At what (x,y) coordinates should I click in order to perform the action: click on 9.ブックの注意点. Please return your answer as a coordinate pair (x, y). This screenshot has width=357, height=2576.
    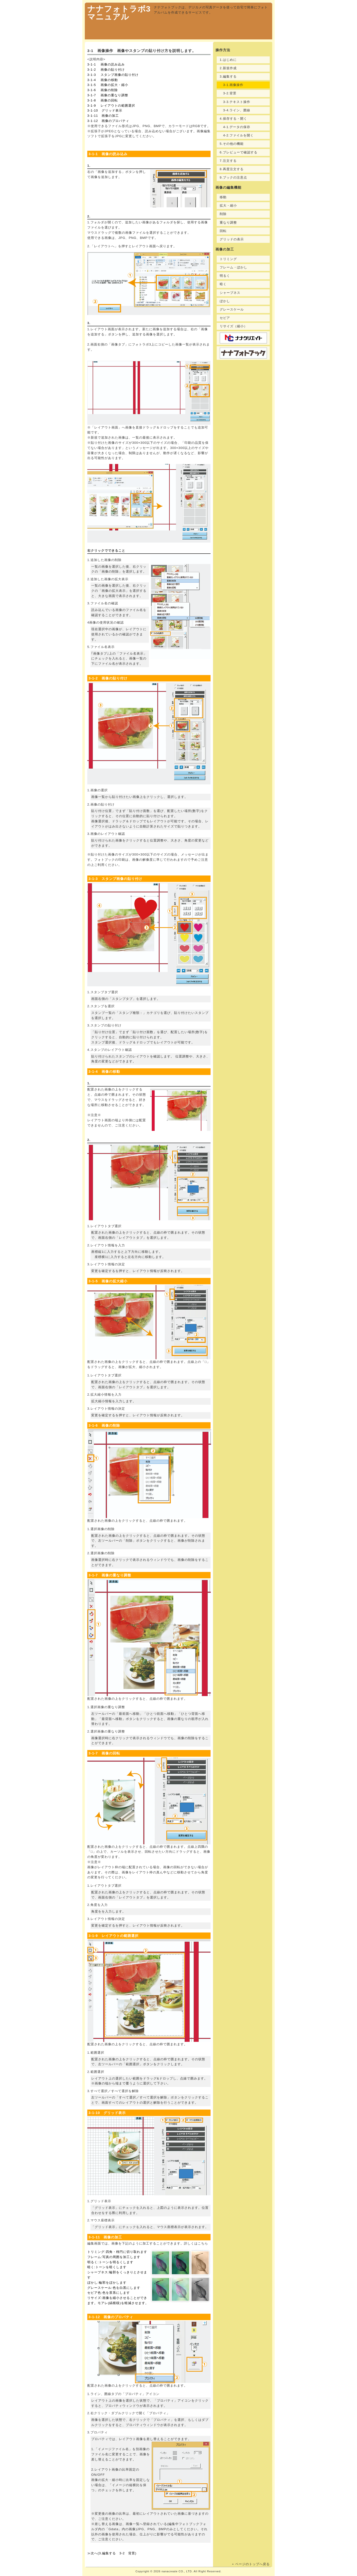
    Looking at the image, I should click on (233, 177).